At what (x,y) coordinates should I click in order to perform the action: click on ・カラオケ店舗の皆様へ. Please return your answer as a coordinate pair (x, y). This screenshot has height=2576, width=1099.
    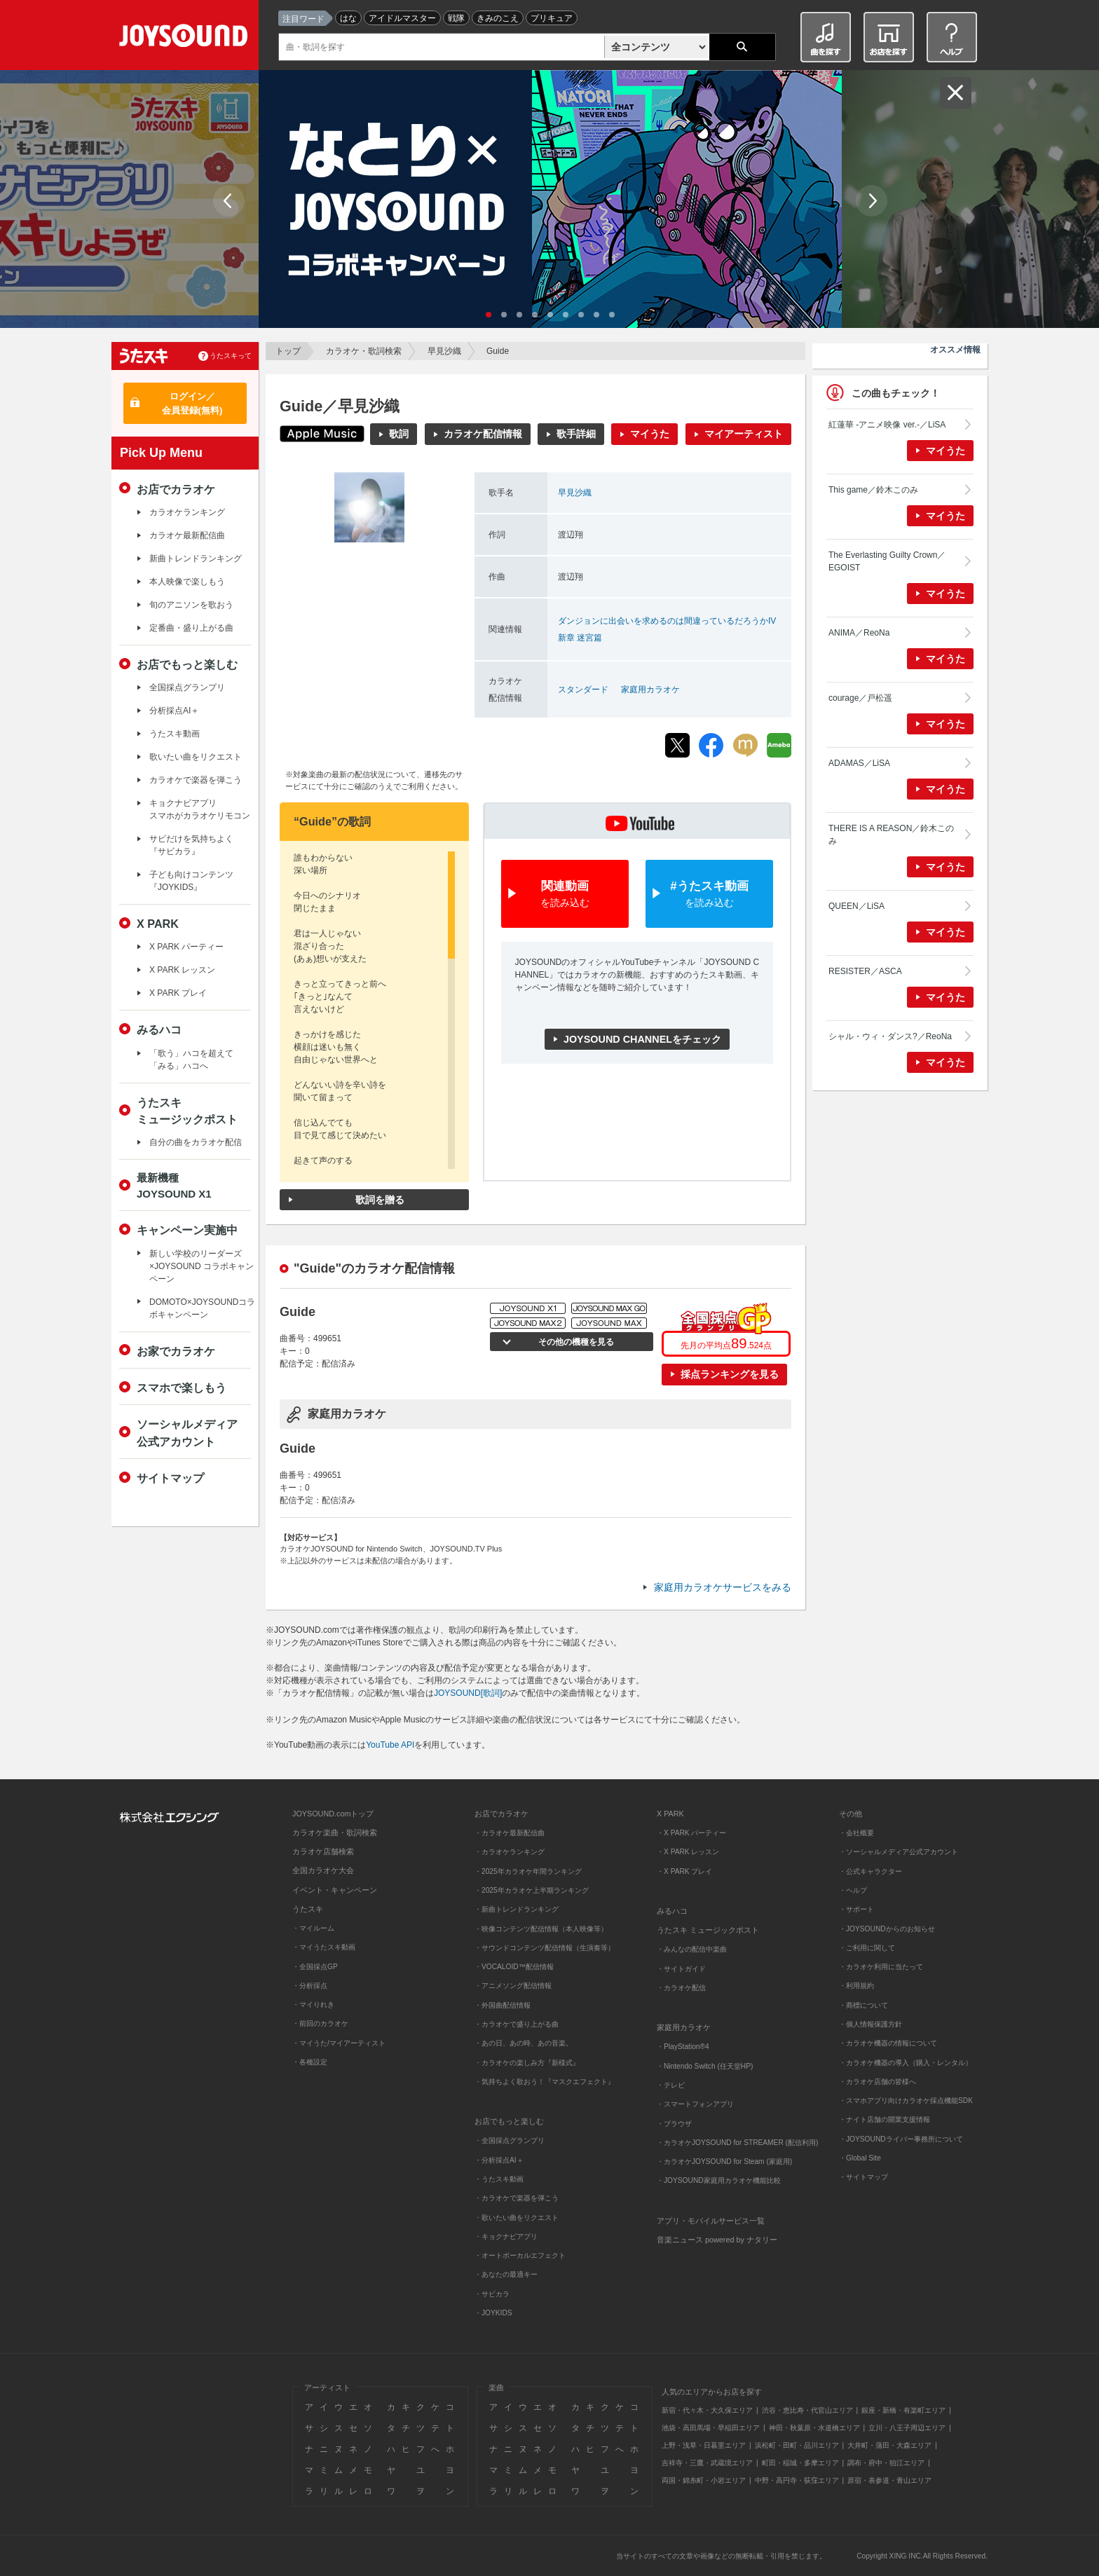
    Looking at the image, I should click on (877, 2081).